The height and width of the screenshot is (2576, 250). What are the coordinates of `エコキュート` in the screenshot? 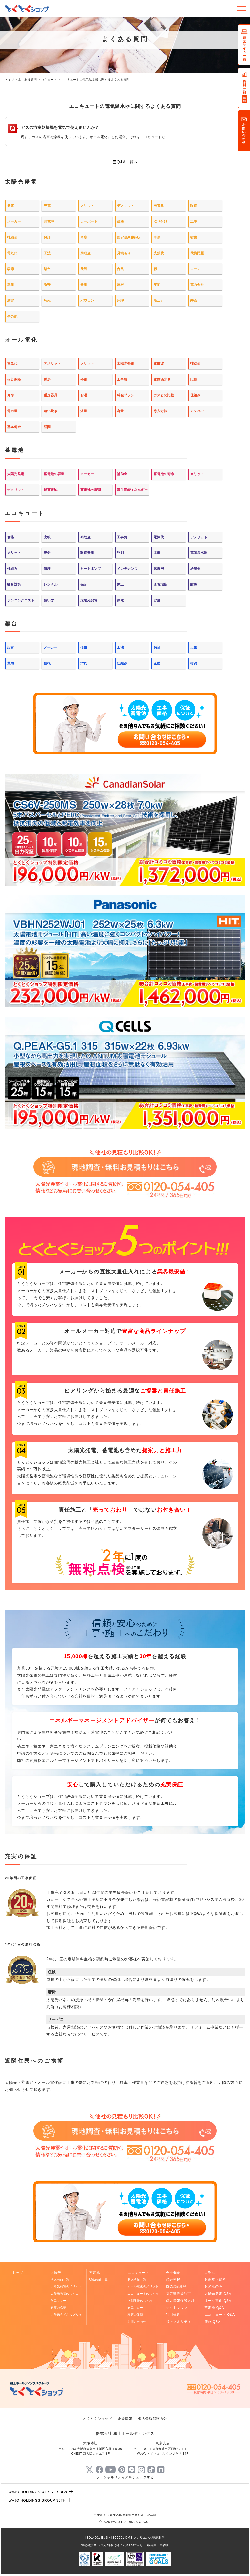 It's located at (25, 513).